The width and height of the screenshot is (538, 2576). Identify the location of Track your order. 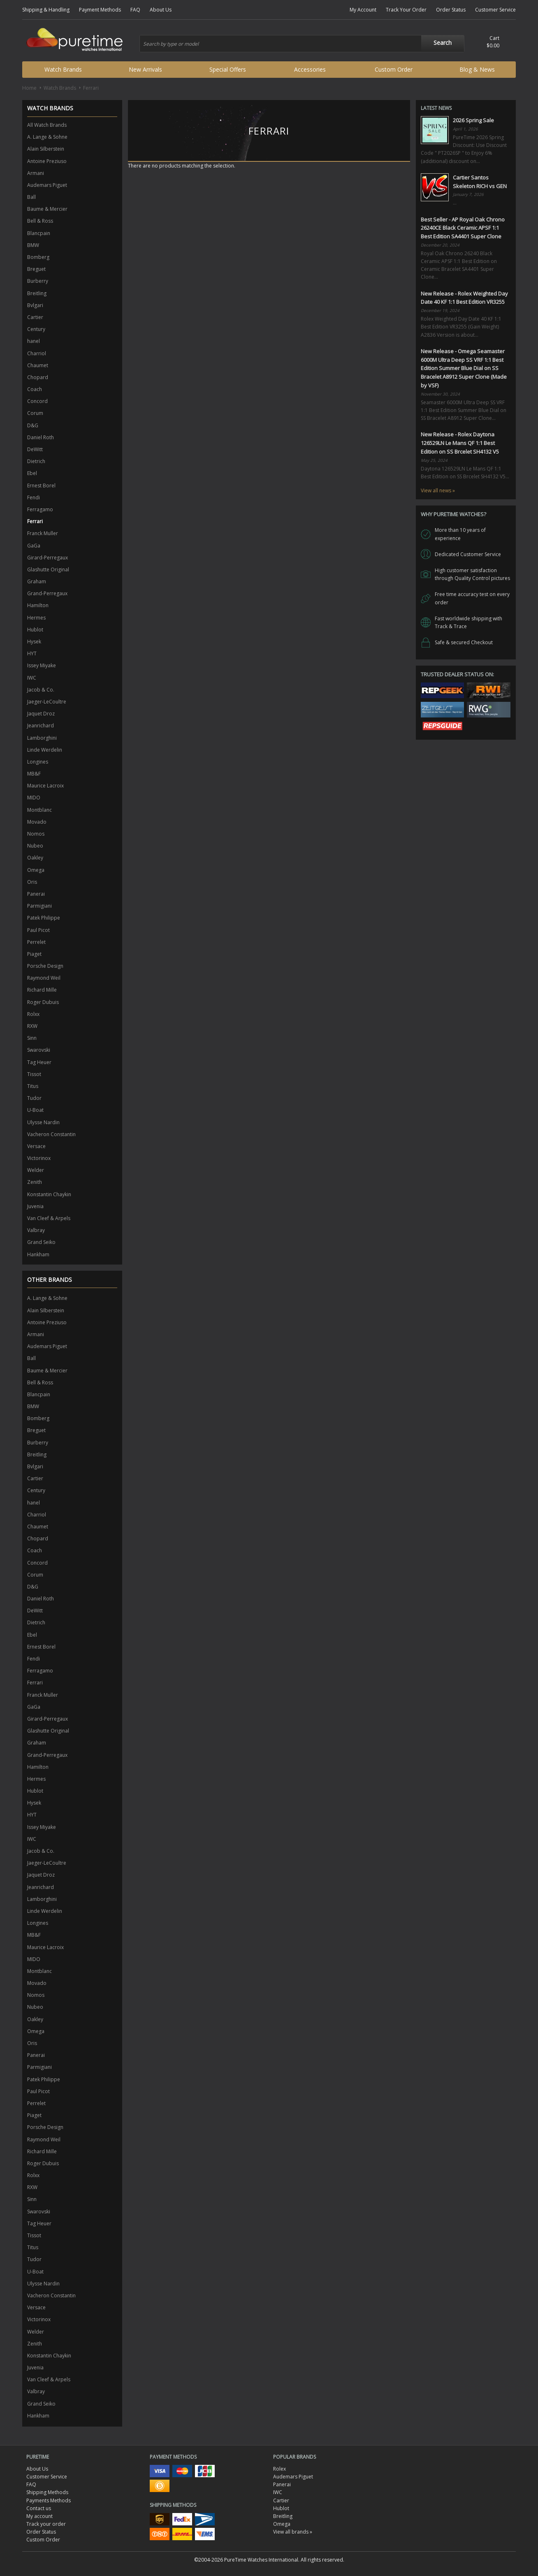
(46, 2523).